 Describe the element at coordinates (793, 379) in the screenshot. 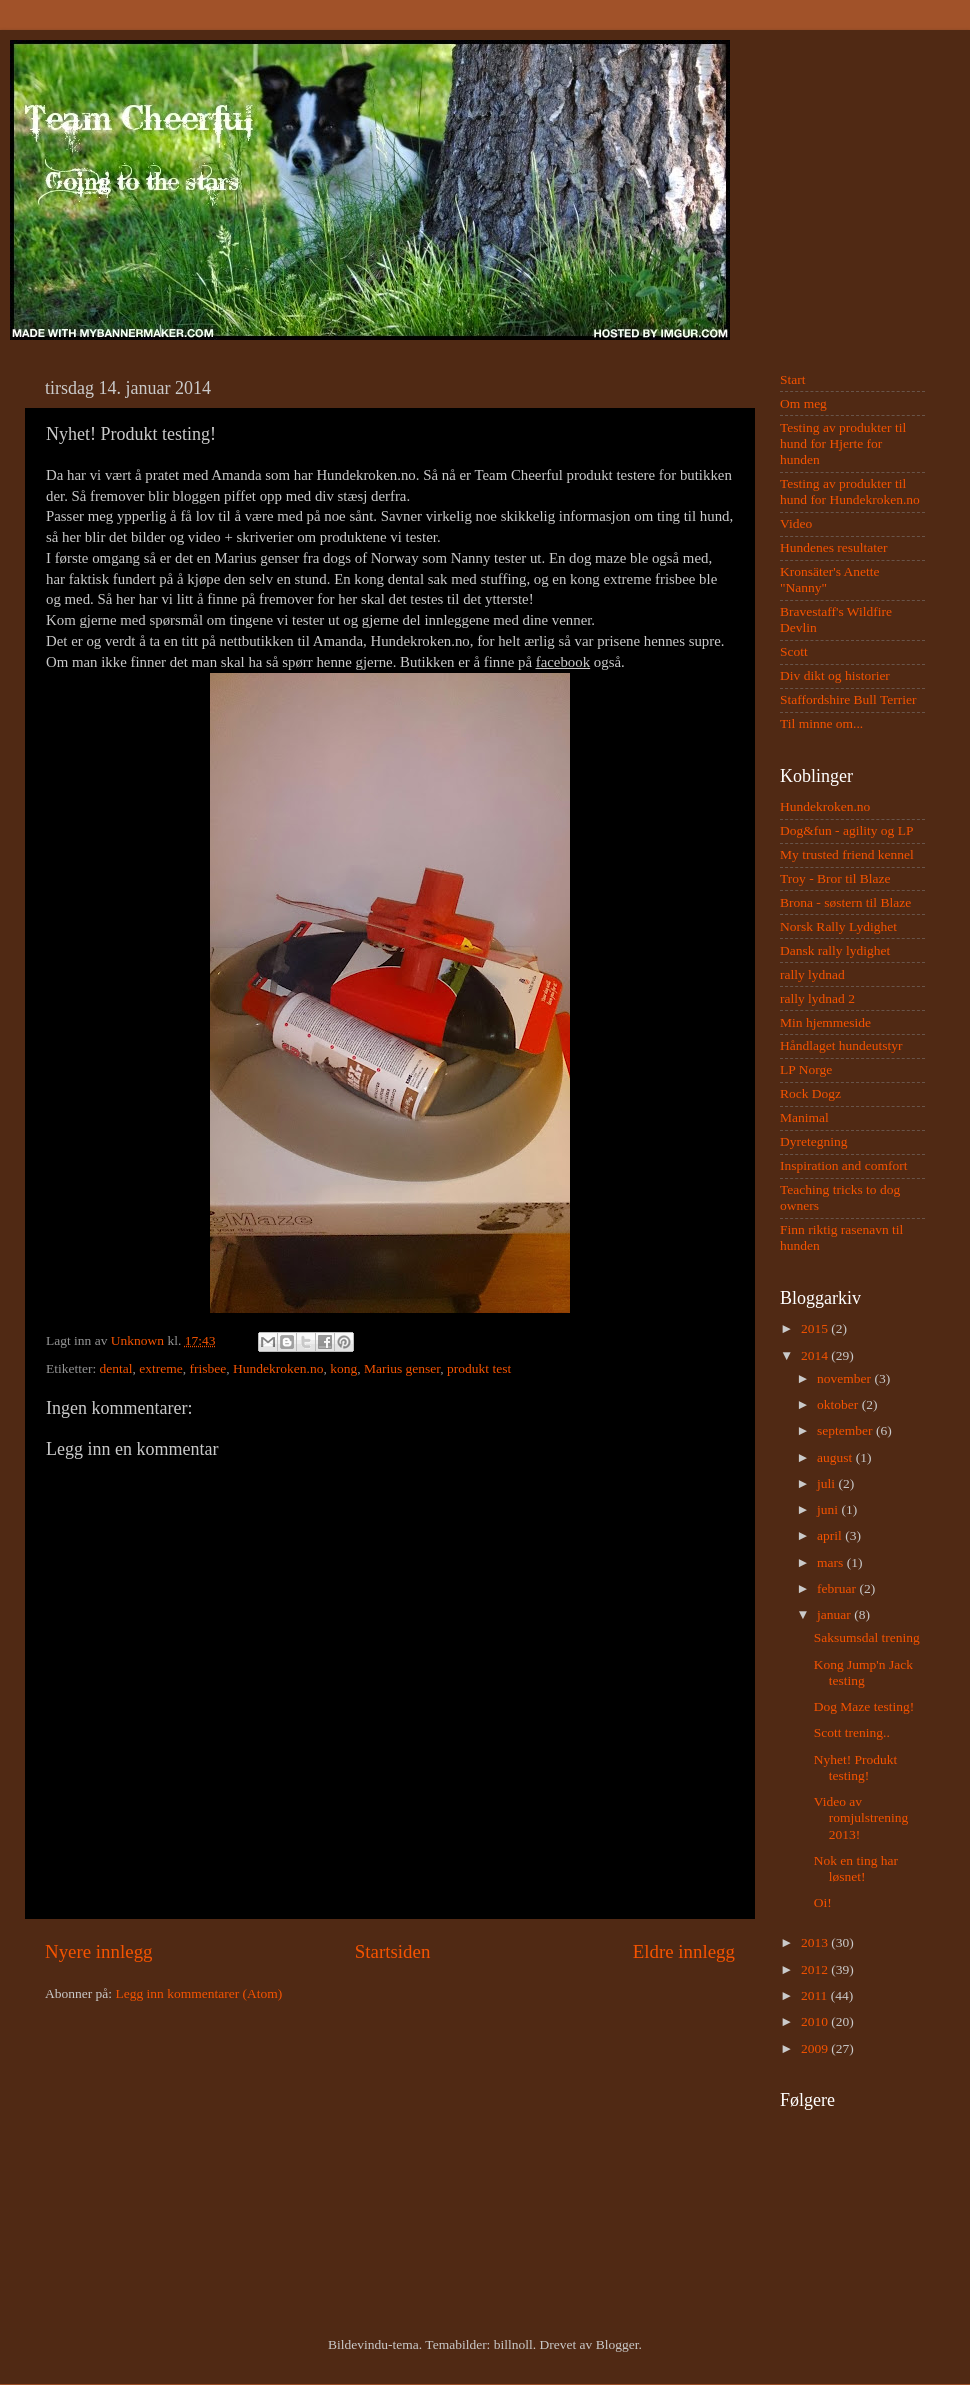

I see `Start` at that location.